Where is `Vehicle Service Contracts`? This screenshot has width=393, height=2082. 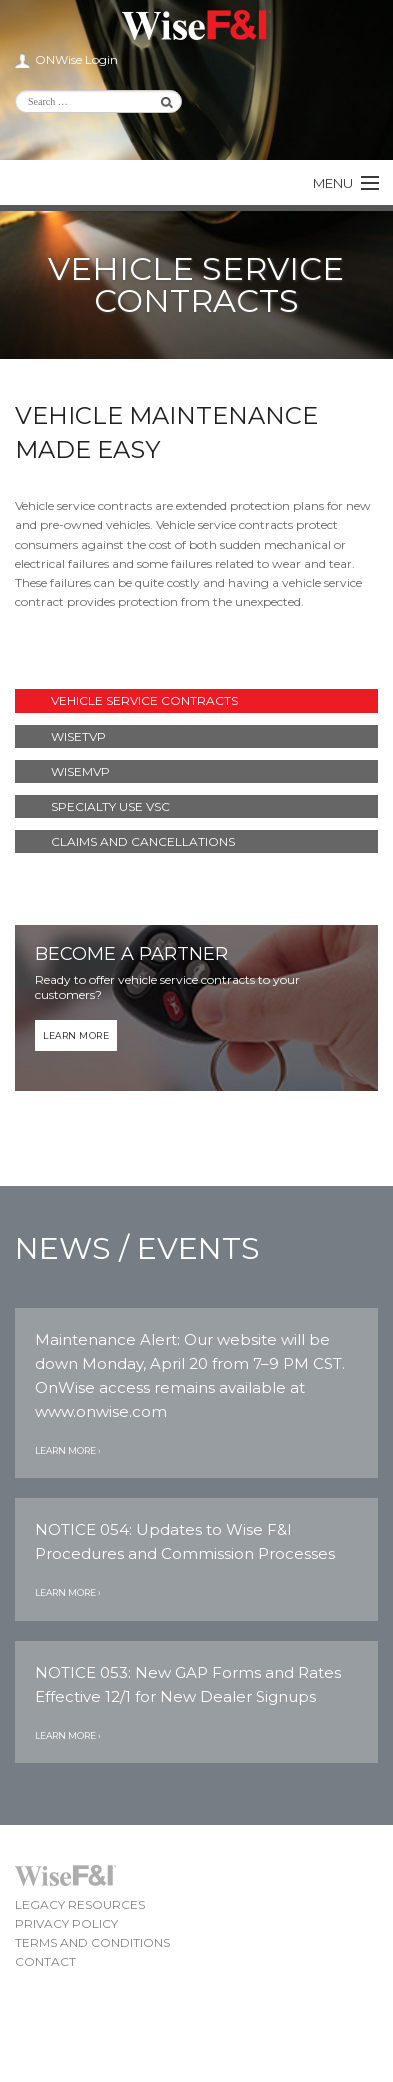 Vehicle Service Contracts is located at coordinates (144, 700).